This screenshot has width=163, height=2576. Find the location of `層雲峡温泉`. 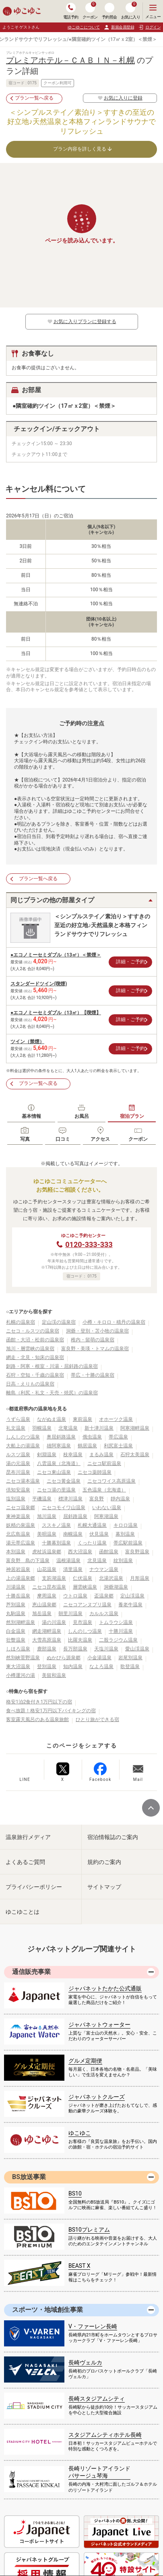

層雲峡温泉 is located at coordinates (85, 1587).